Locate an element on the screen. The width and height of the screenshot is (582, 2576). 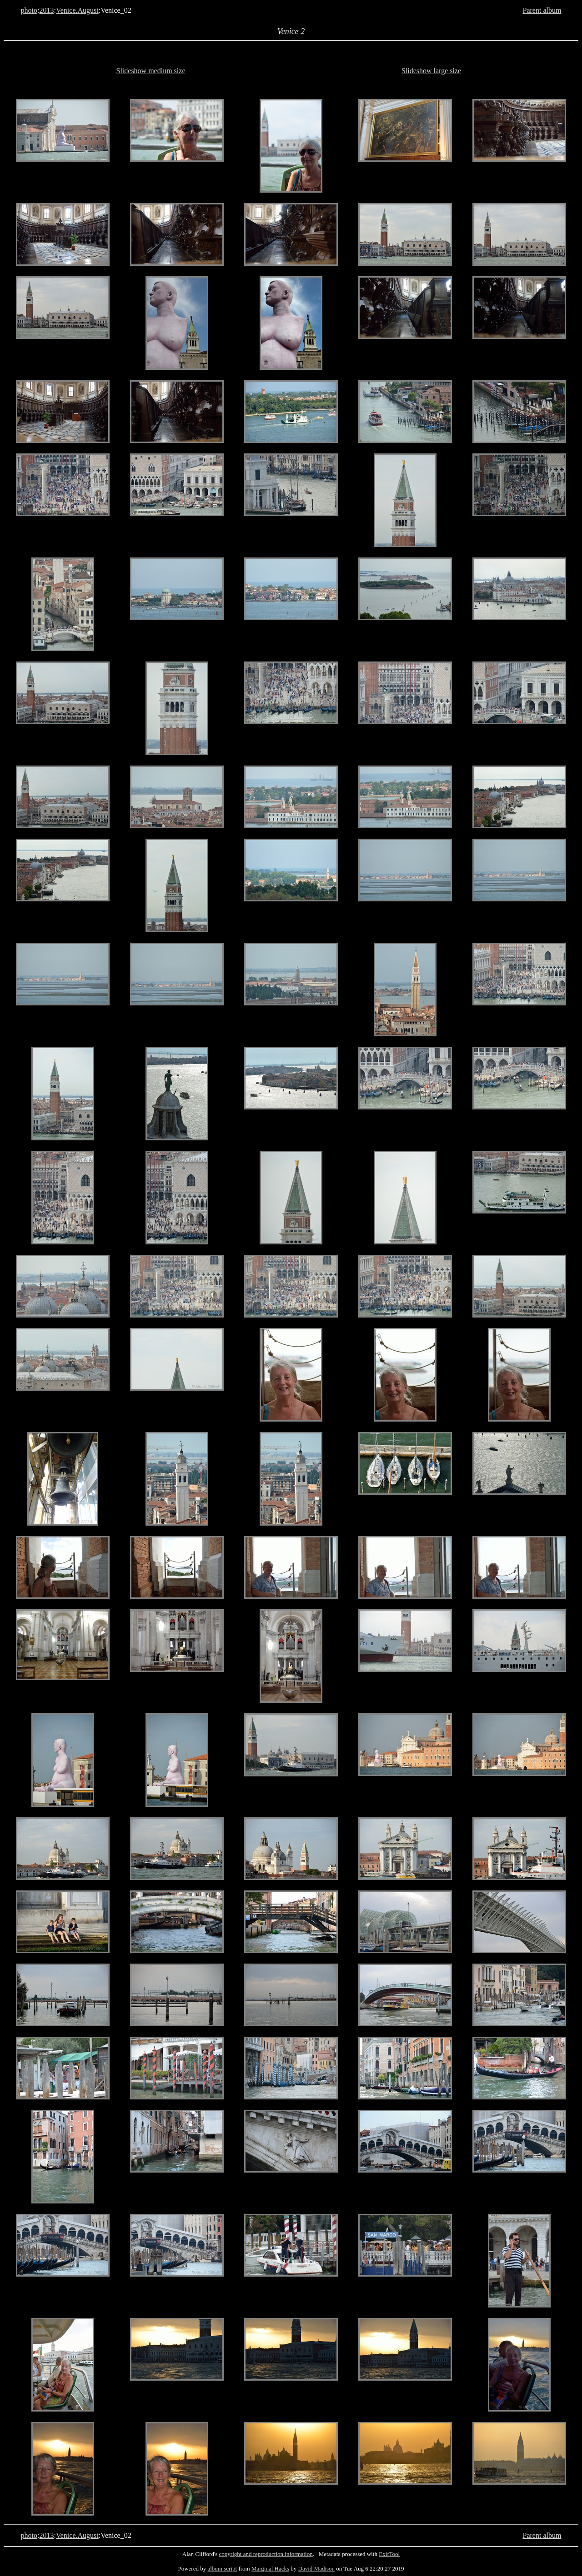
copyright and reproduction information is located at coordinates (266, 2554).